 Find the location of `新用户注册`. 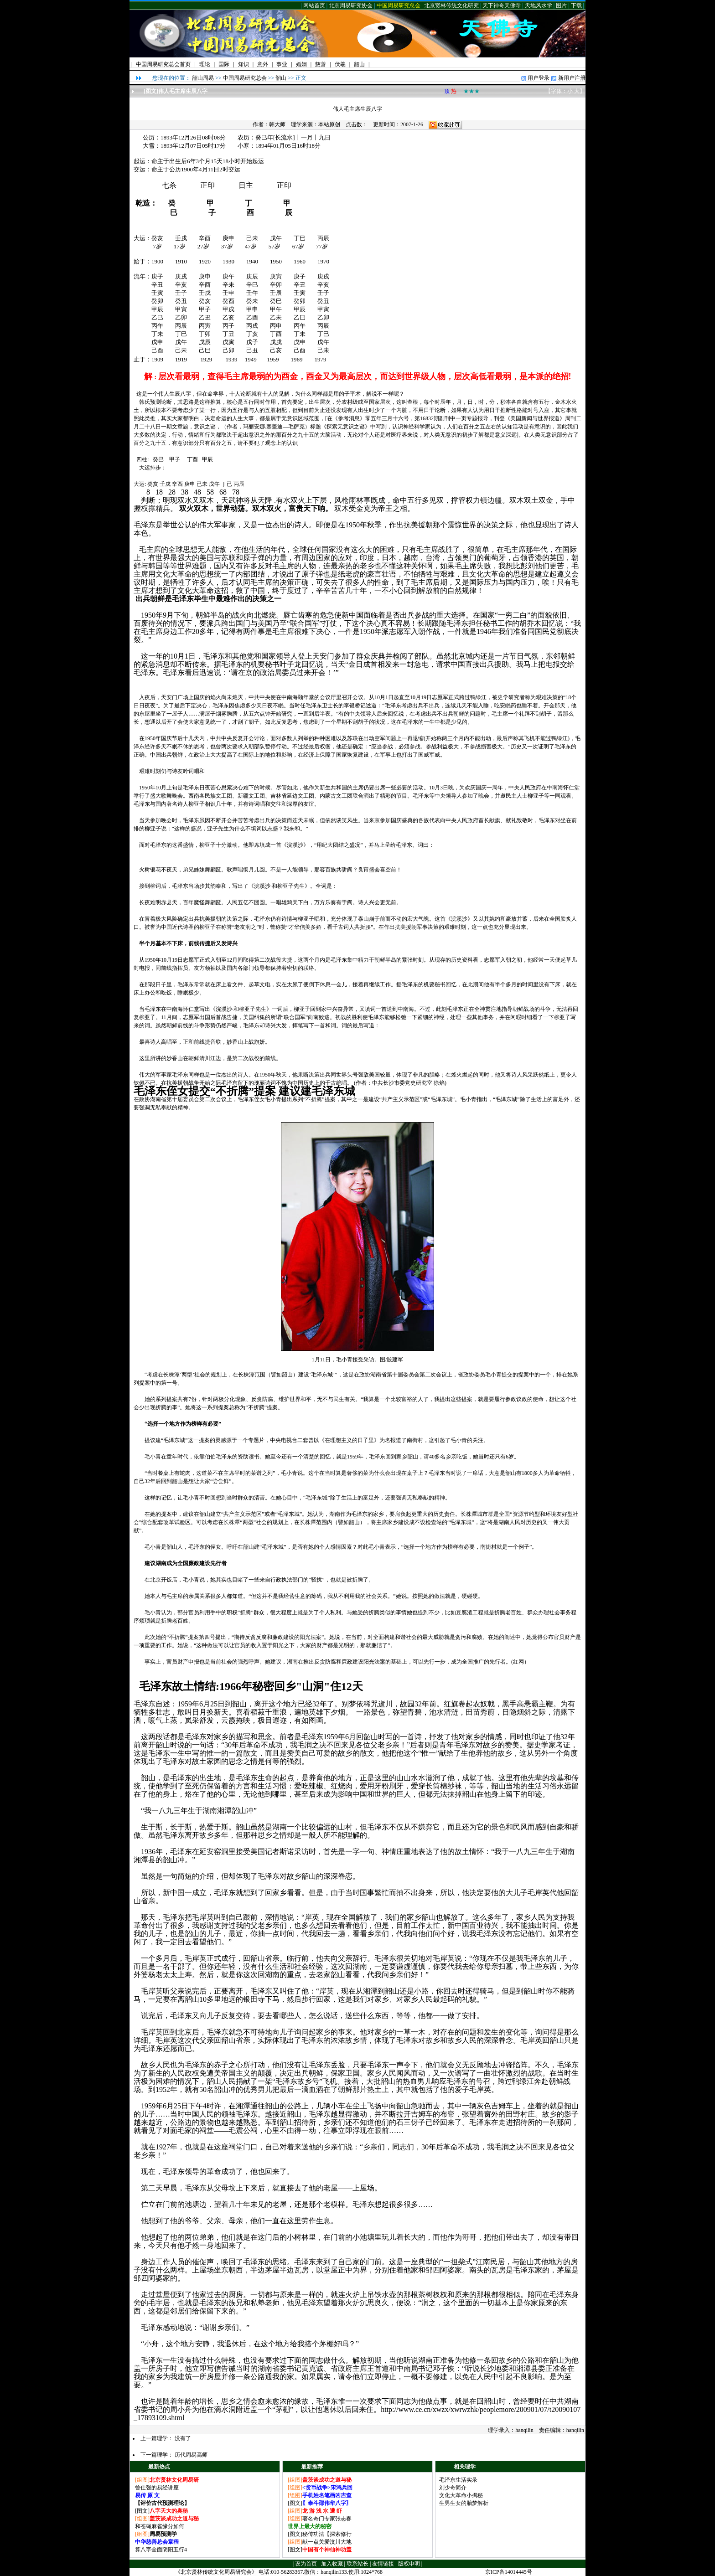

新用户注册 is located at coordinates (571, 78).